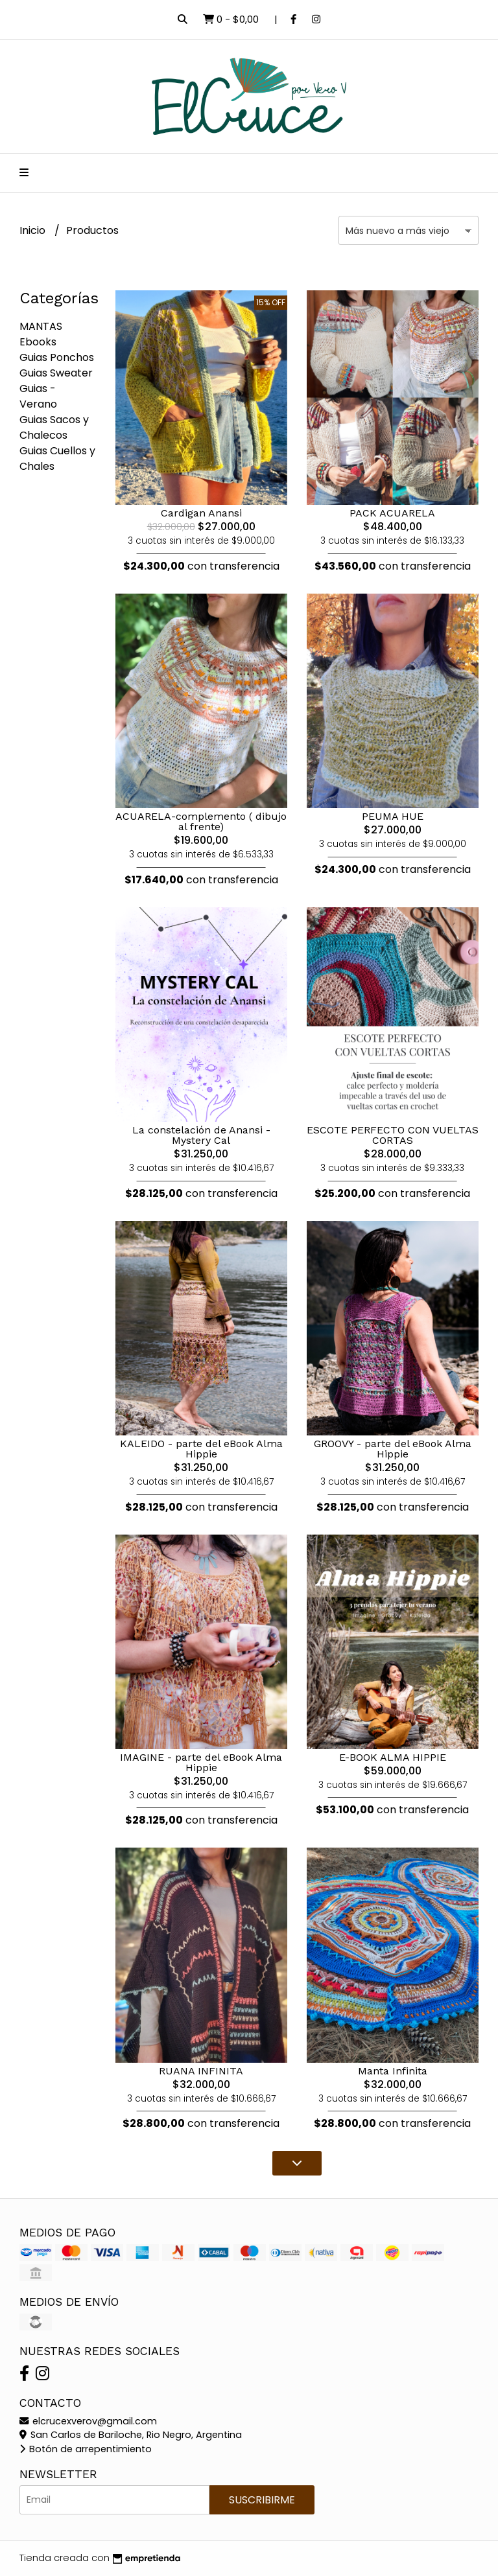 This screenshot has height=2576, width=498. I want to click on E-BOOK ALMA HIPPIE, so click(392, 1757).